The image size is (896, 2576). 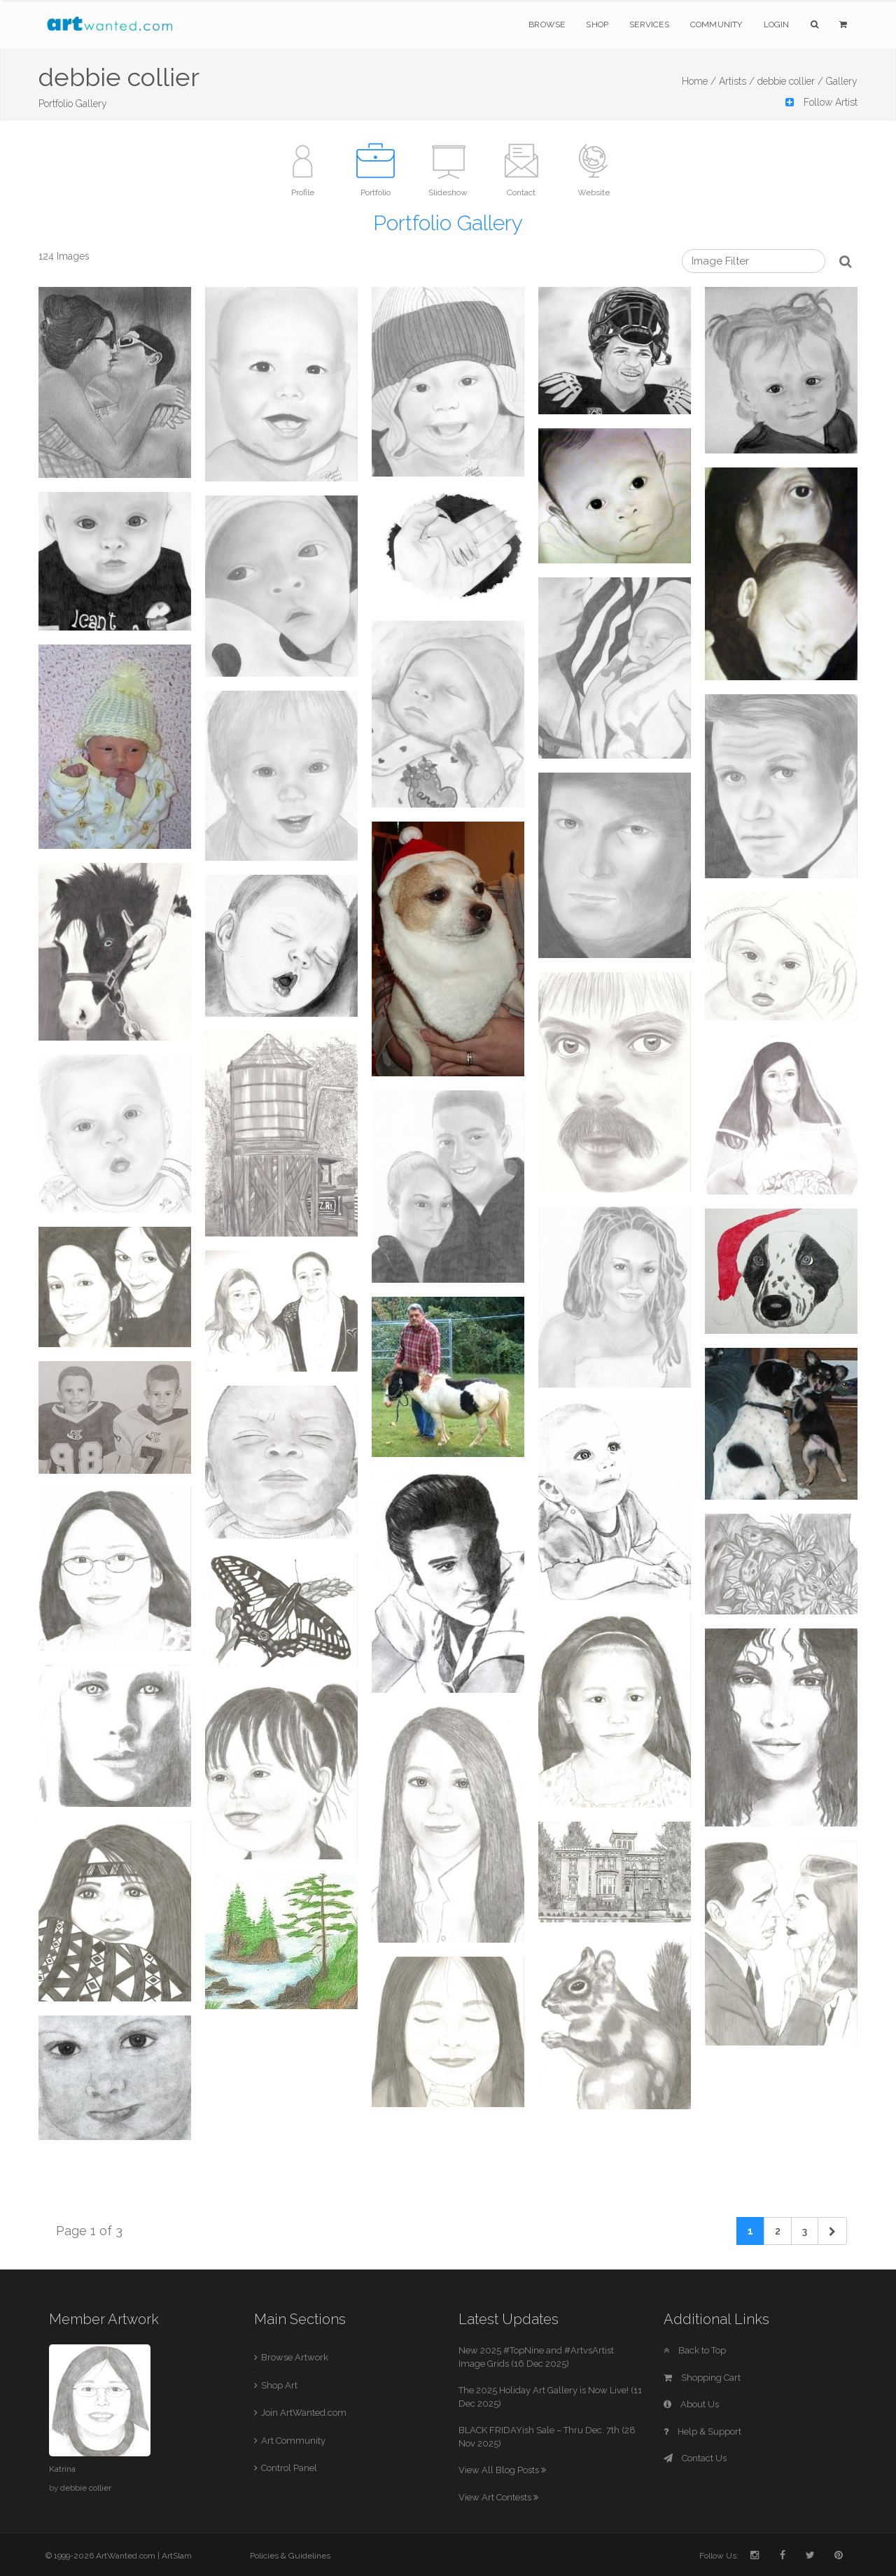 I want to click on Browse Artwork, so click(x=294, y=2357).